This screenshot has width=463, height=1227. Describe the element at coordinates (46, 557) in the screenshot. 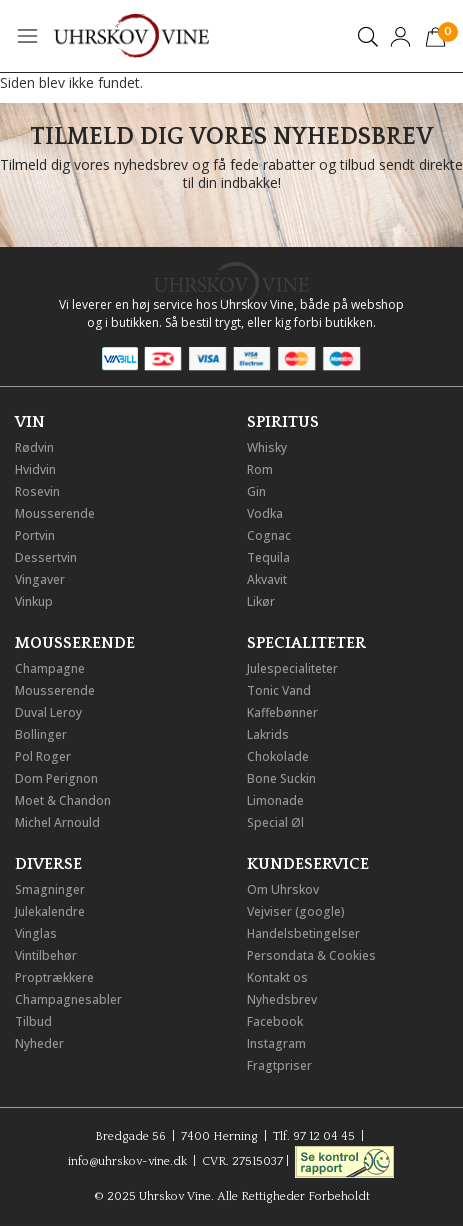

I see `Dessertvin` at that location.